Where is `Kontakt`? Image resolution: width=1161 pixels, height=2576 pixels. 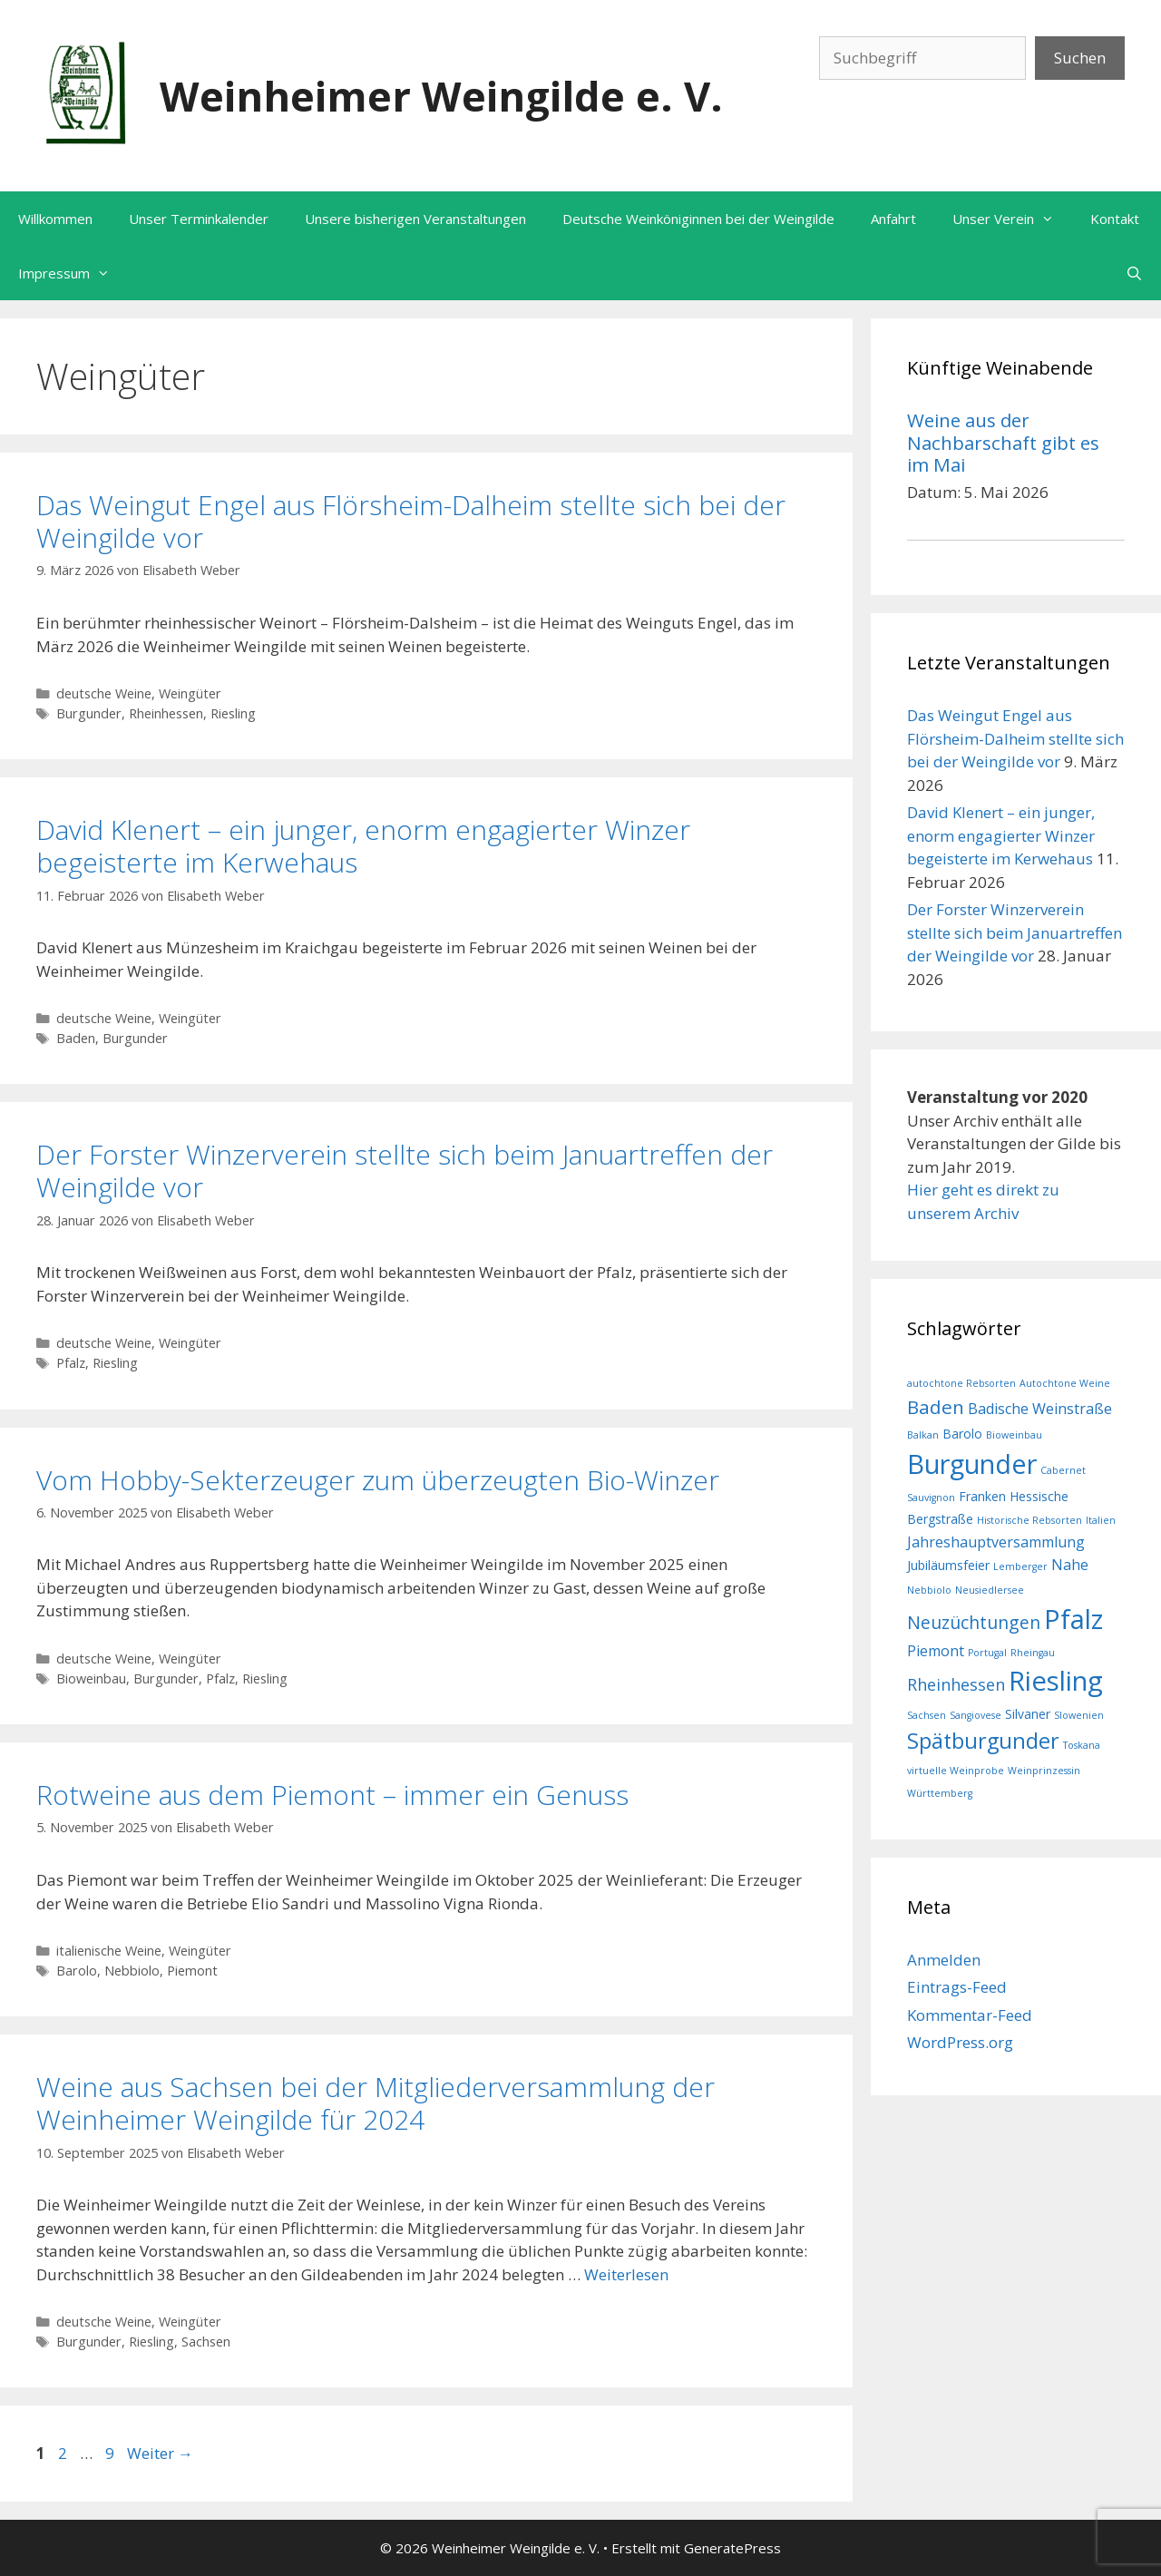 Kontakt is located at coordinates (1114, 219).